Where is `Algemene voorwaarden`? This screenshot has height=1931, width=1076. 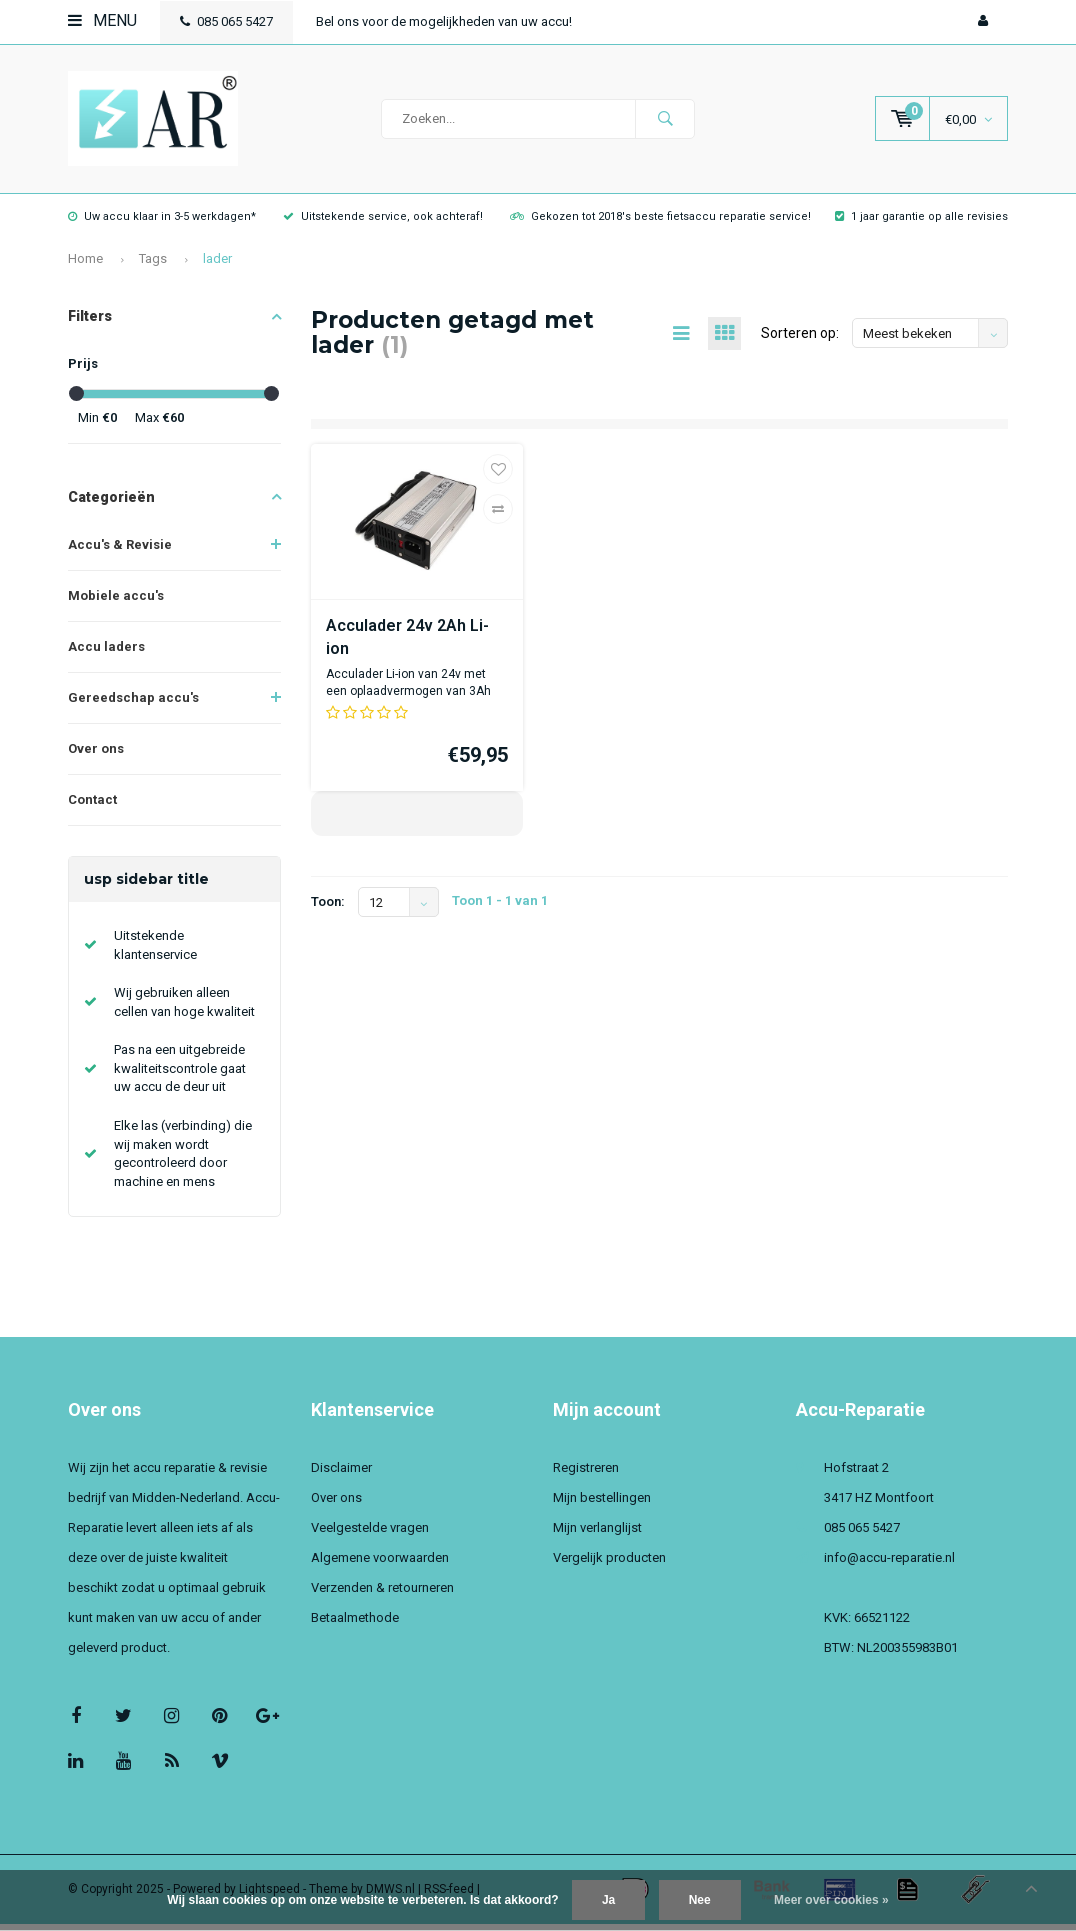 Algemene voorwaarden is located at coordinates (380, 1564).